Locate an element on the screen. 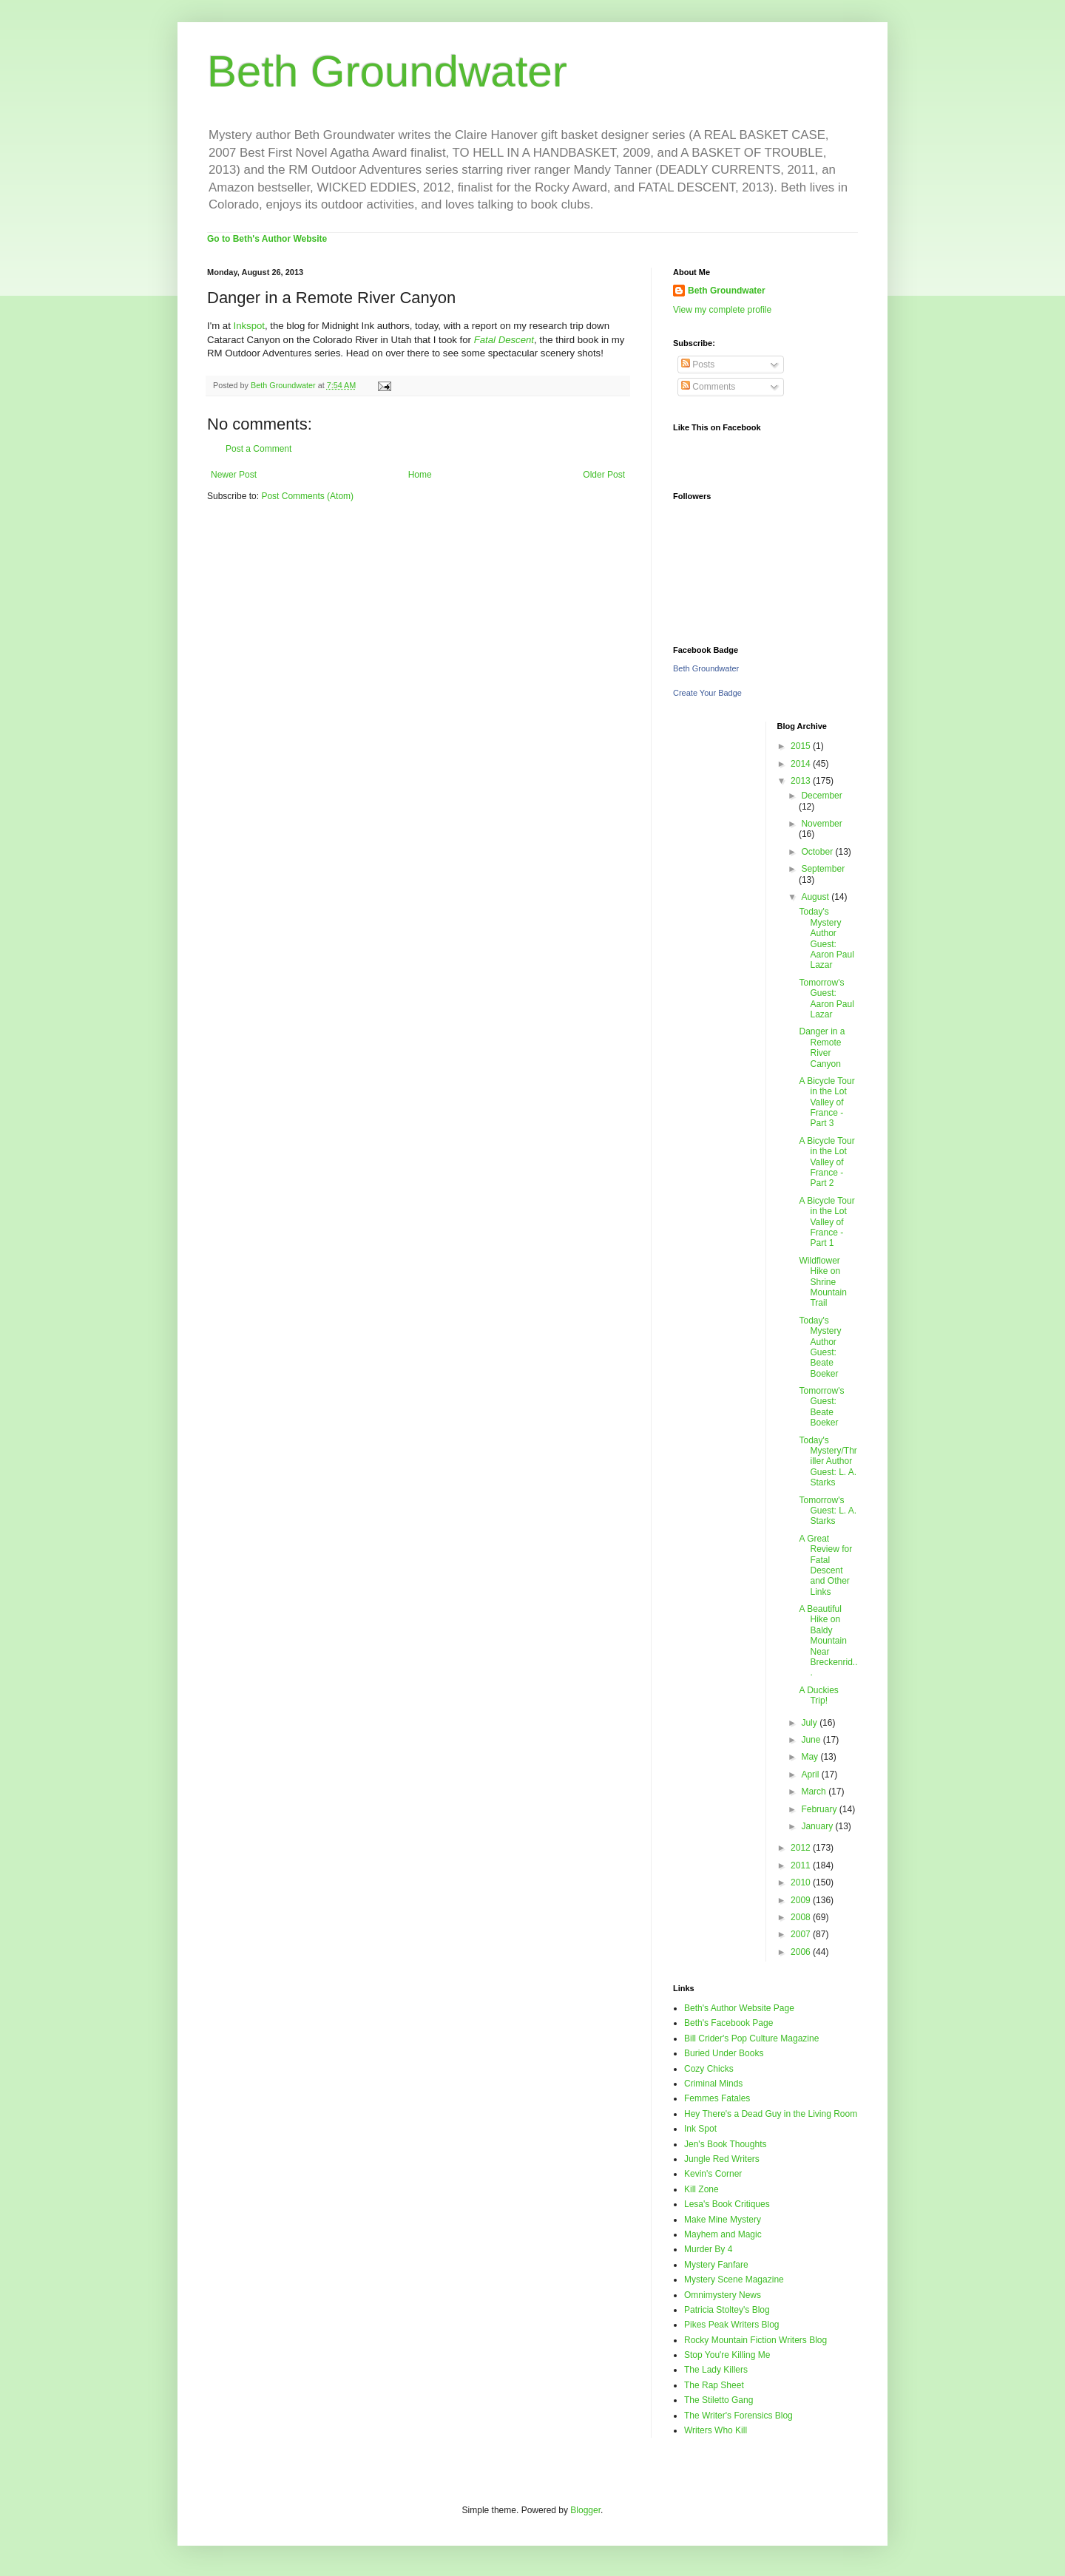 The height and width of the screenshot is (2576, 1065). Post a Comment is located at coordinates (258, 449).